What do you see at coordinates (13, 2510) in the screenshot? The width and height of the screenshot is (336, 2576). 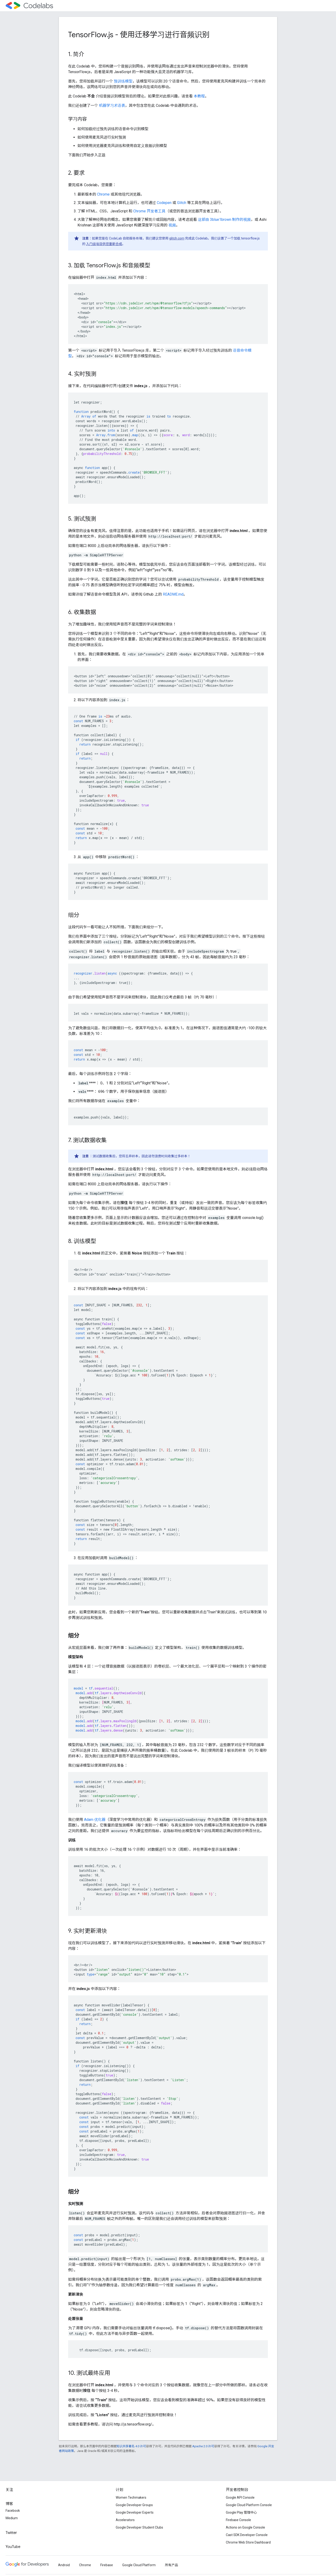 I see `Facebook` at bounding box center [13, 2510].